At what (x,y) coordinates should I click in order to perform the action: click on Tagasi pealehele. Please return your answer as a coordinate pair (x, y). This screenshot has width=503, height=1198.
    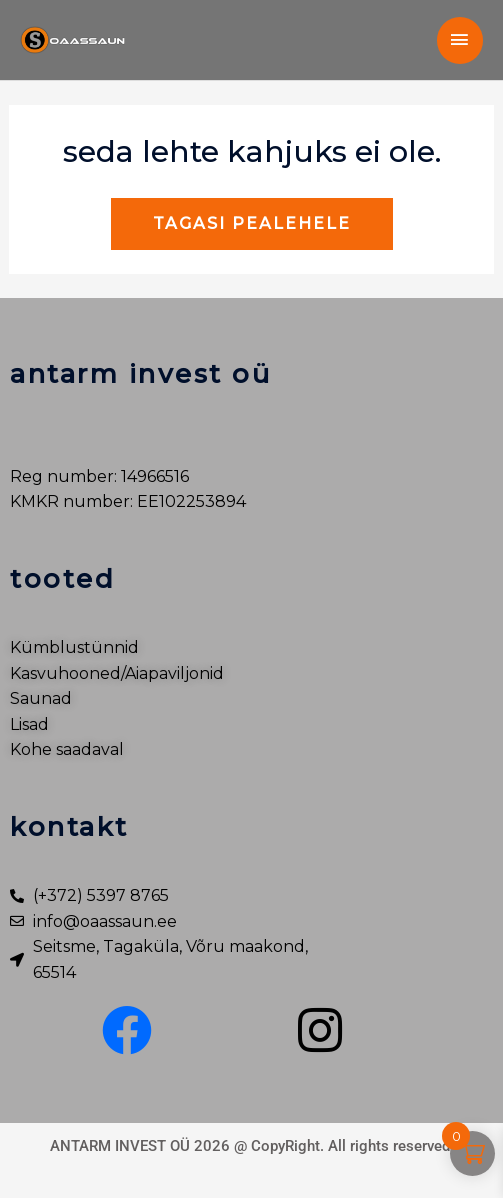
    Looking at the image, I should click on (252, 223).